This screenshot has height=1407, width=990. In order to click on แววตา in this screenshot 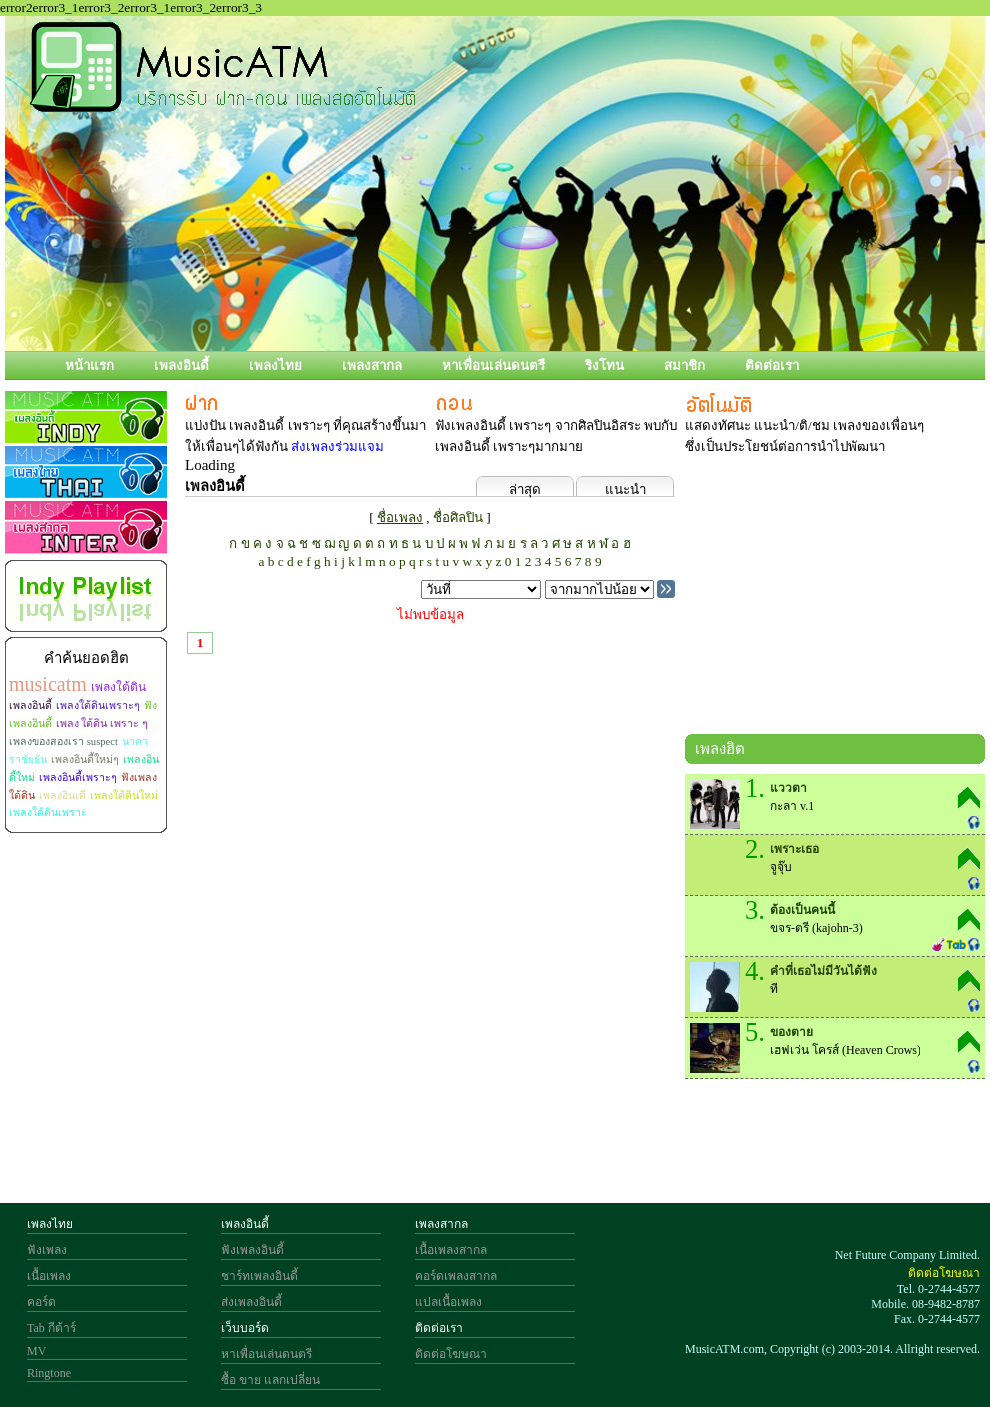, I will do `click(788, 788)`.